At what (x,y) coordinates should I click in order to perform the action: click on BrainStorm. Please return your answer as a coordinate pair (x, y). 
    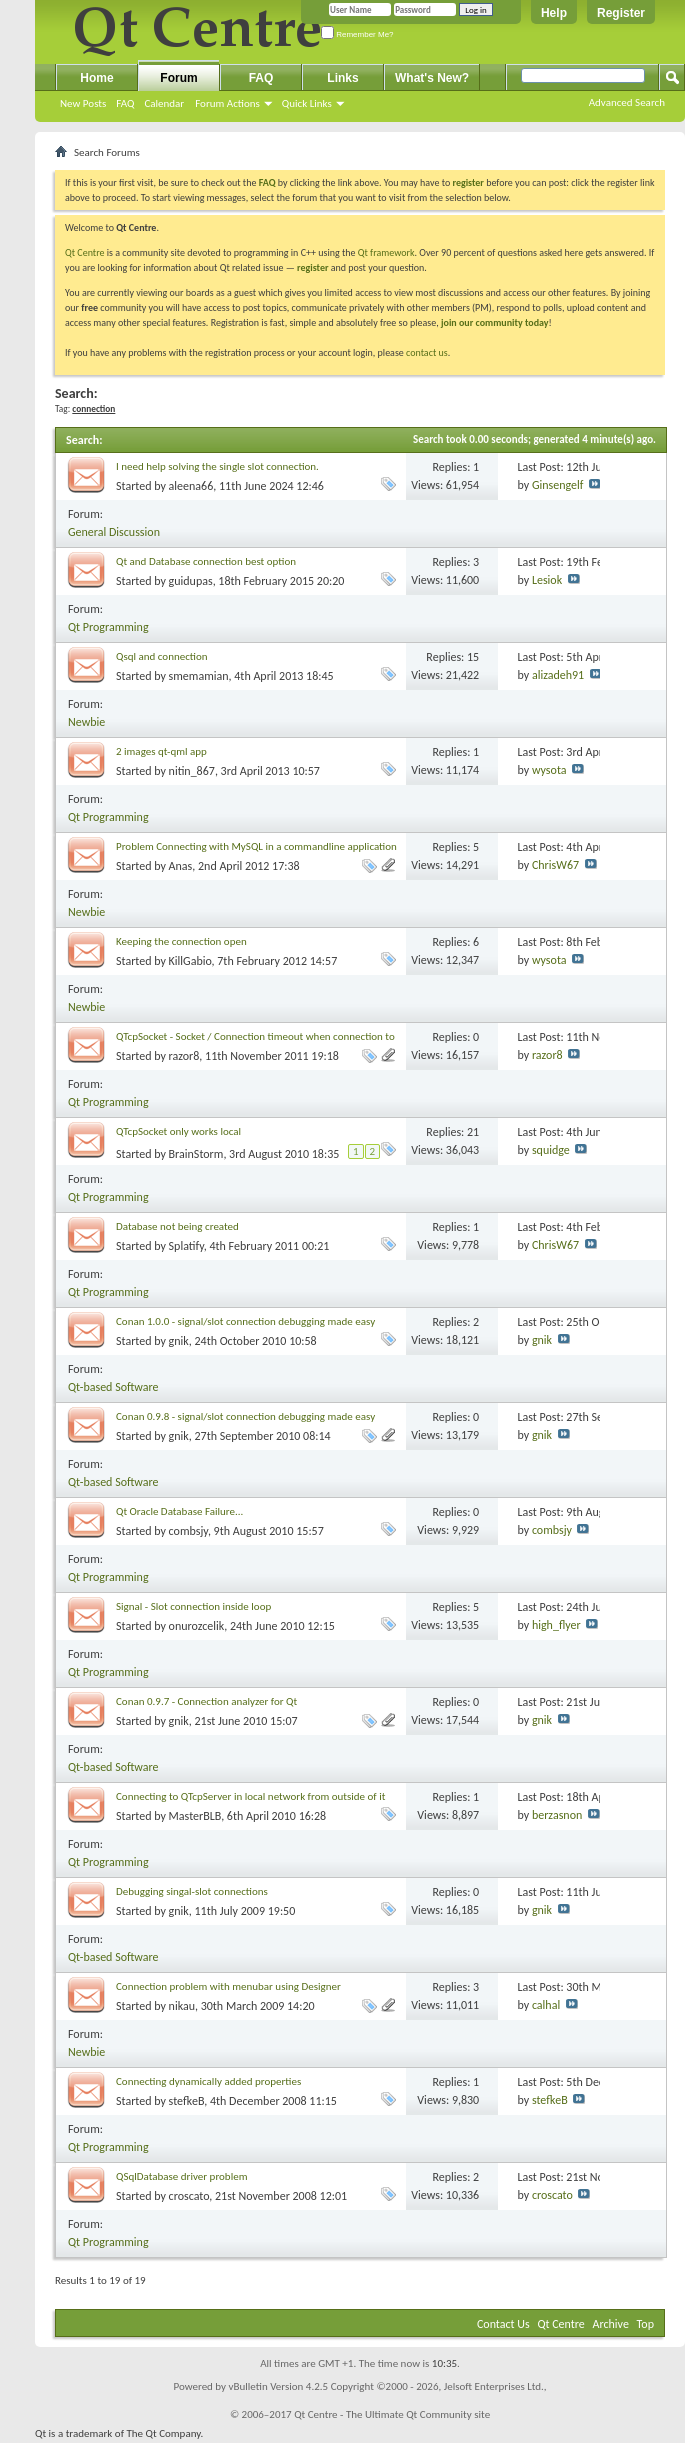
    Looking at the image, I should click on (196, 1154).